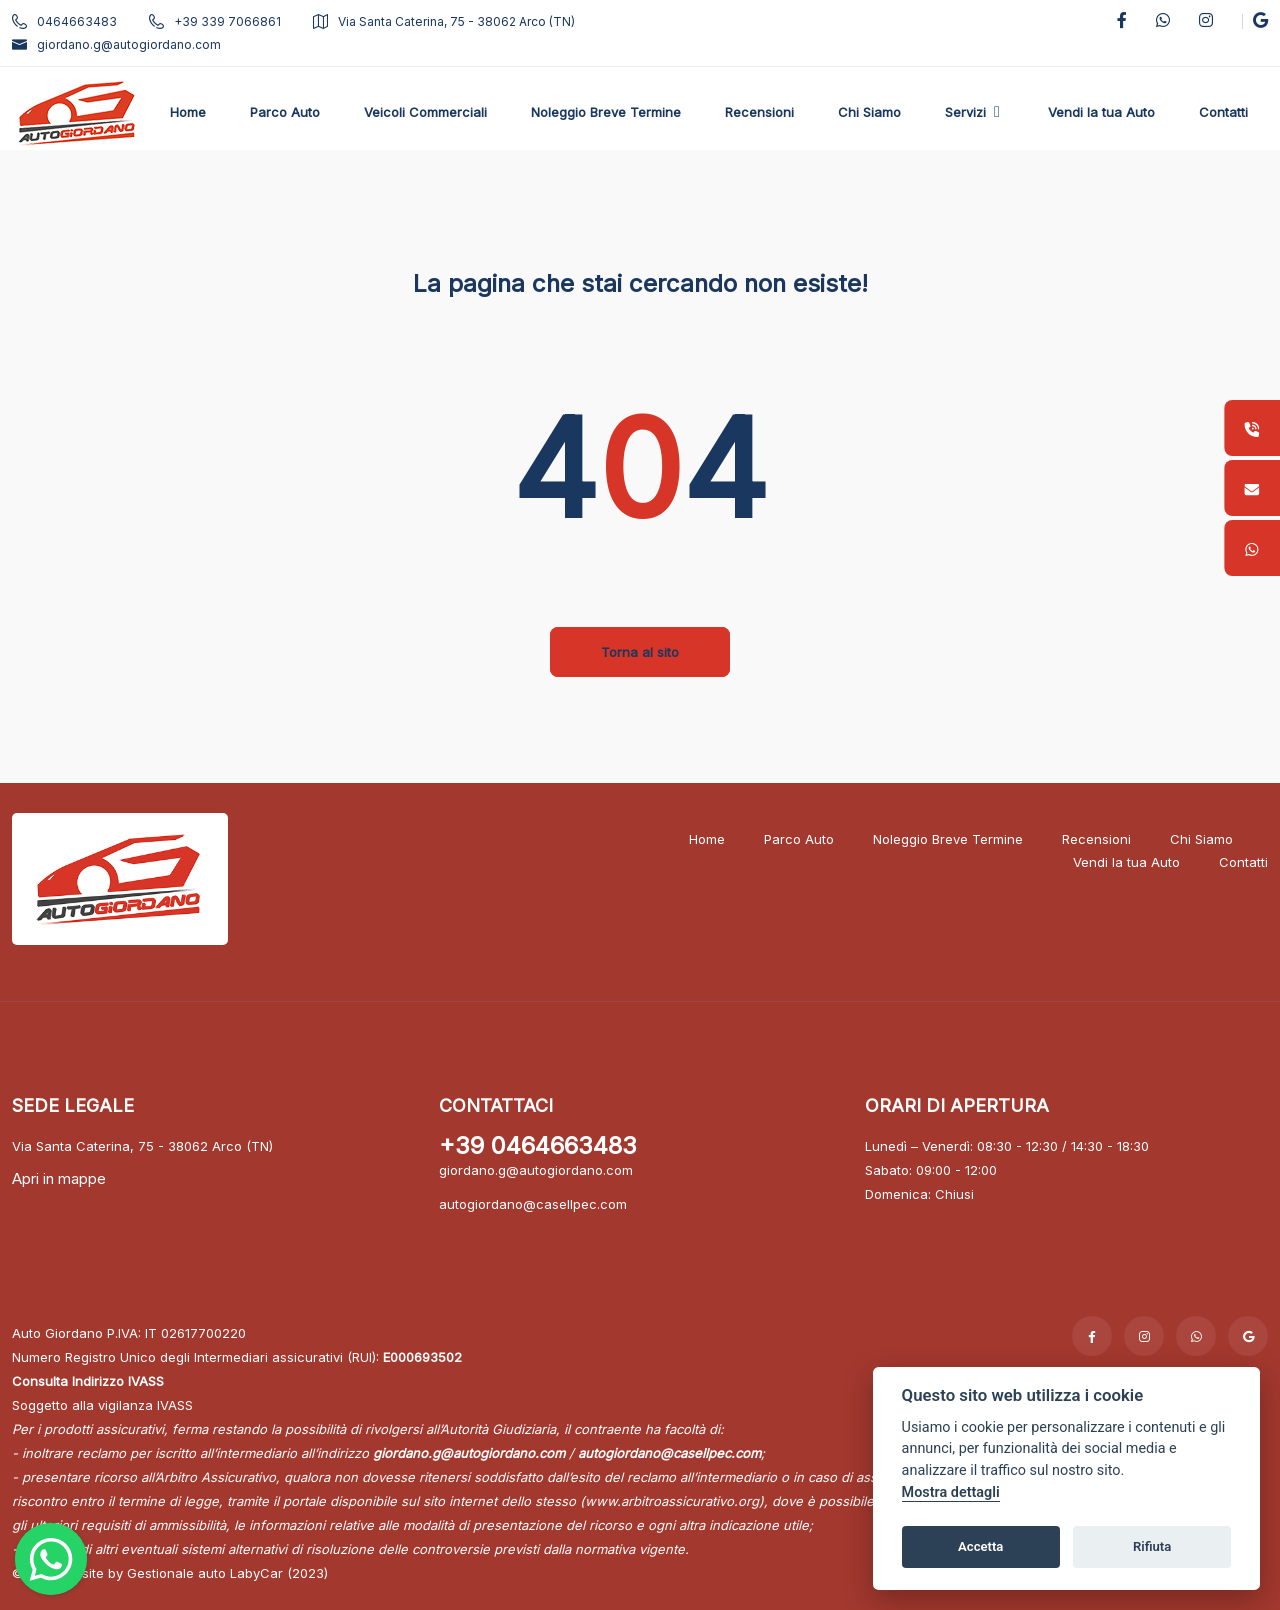 The height and width of the screenshot is (1610, 1280). I want to click on Vendi la tua Auto, so click(1126, 862).